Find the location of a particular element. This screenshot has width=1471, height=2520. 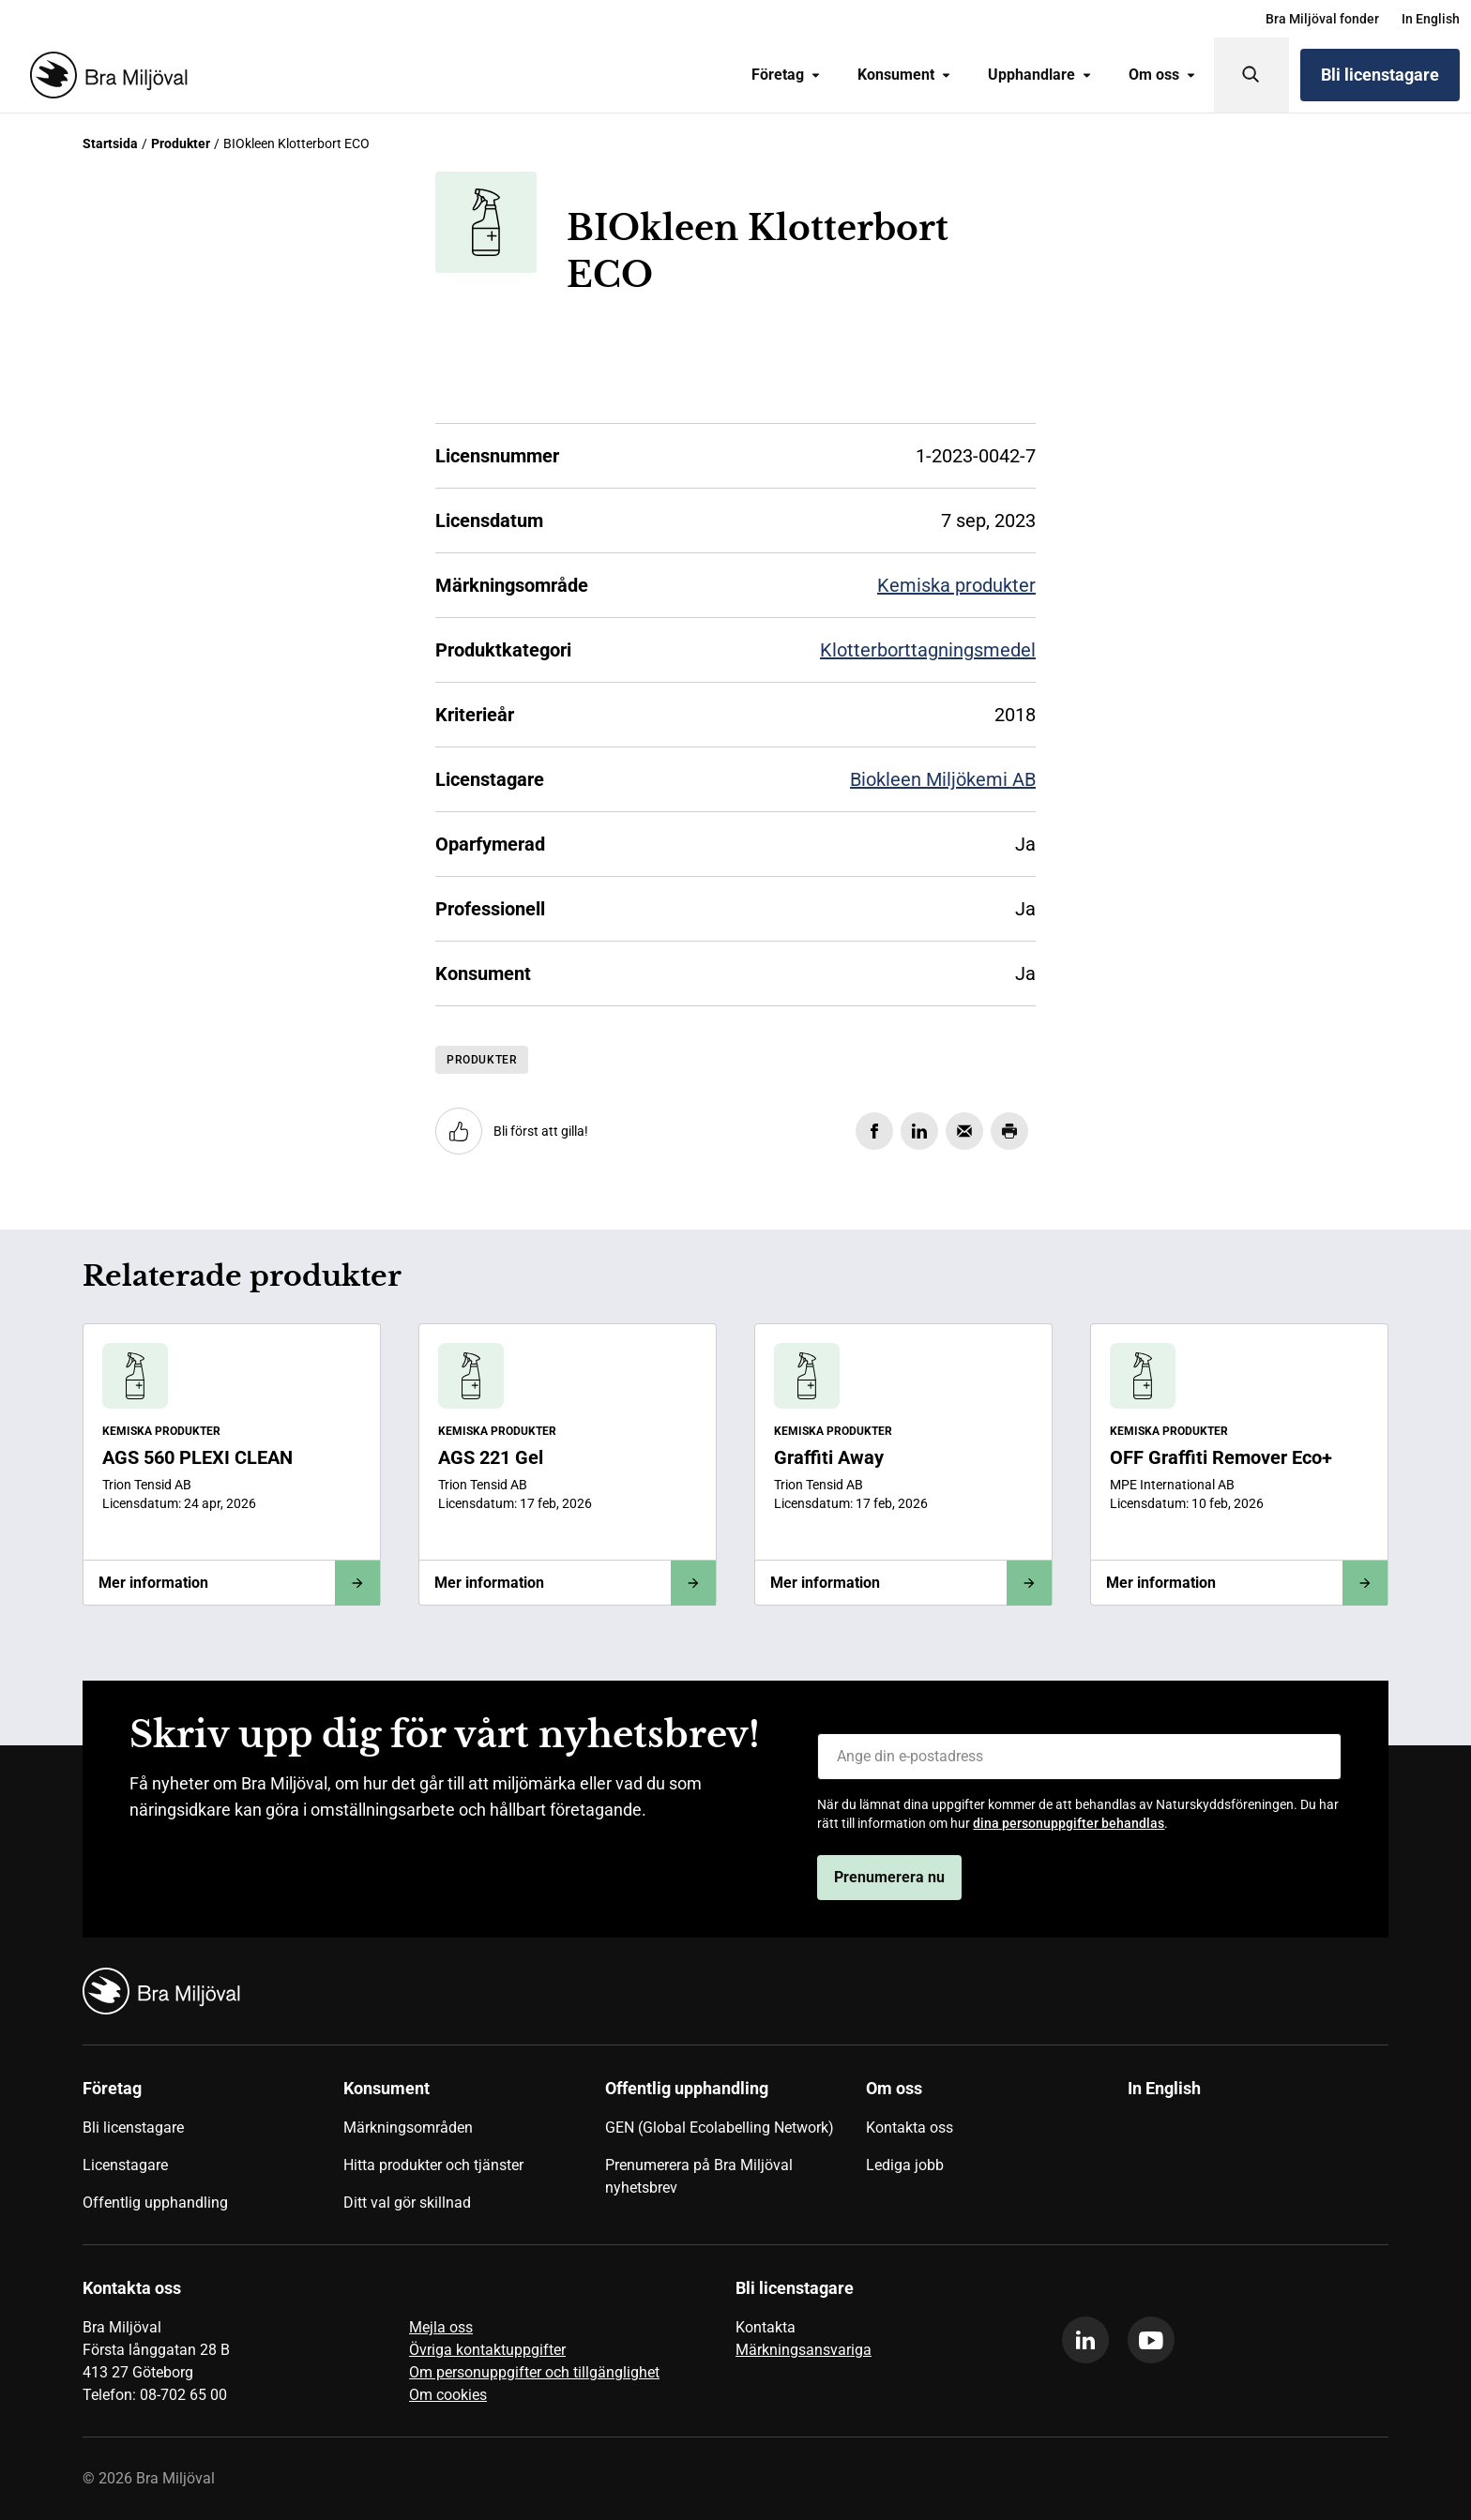

Klotterborttagningsmedel is located at coordinates (928, 650).